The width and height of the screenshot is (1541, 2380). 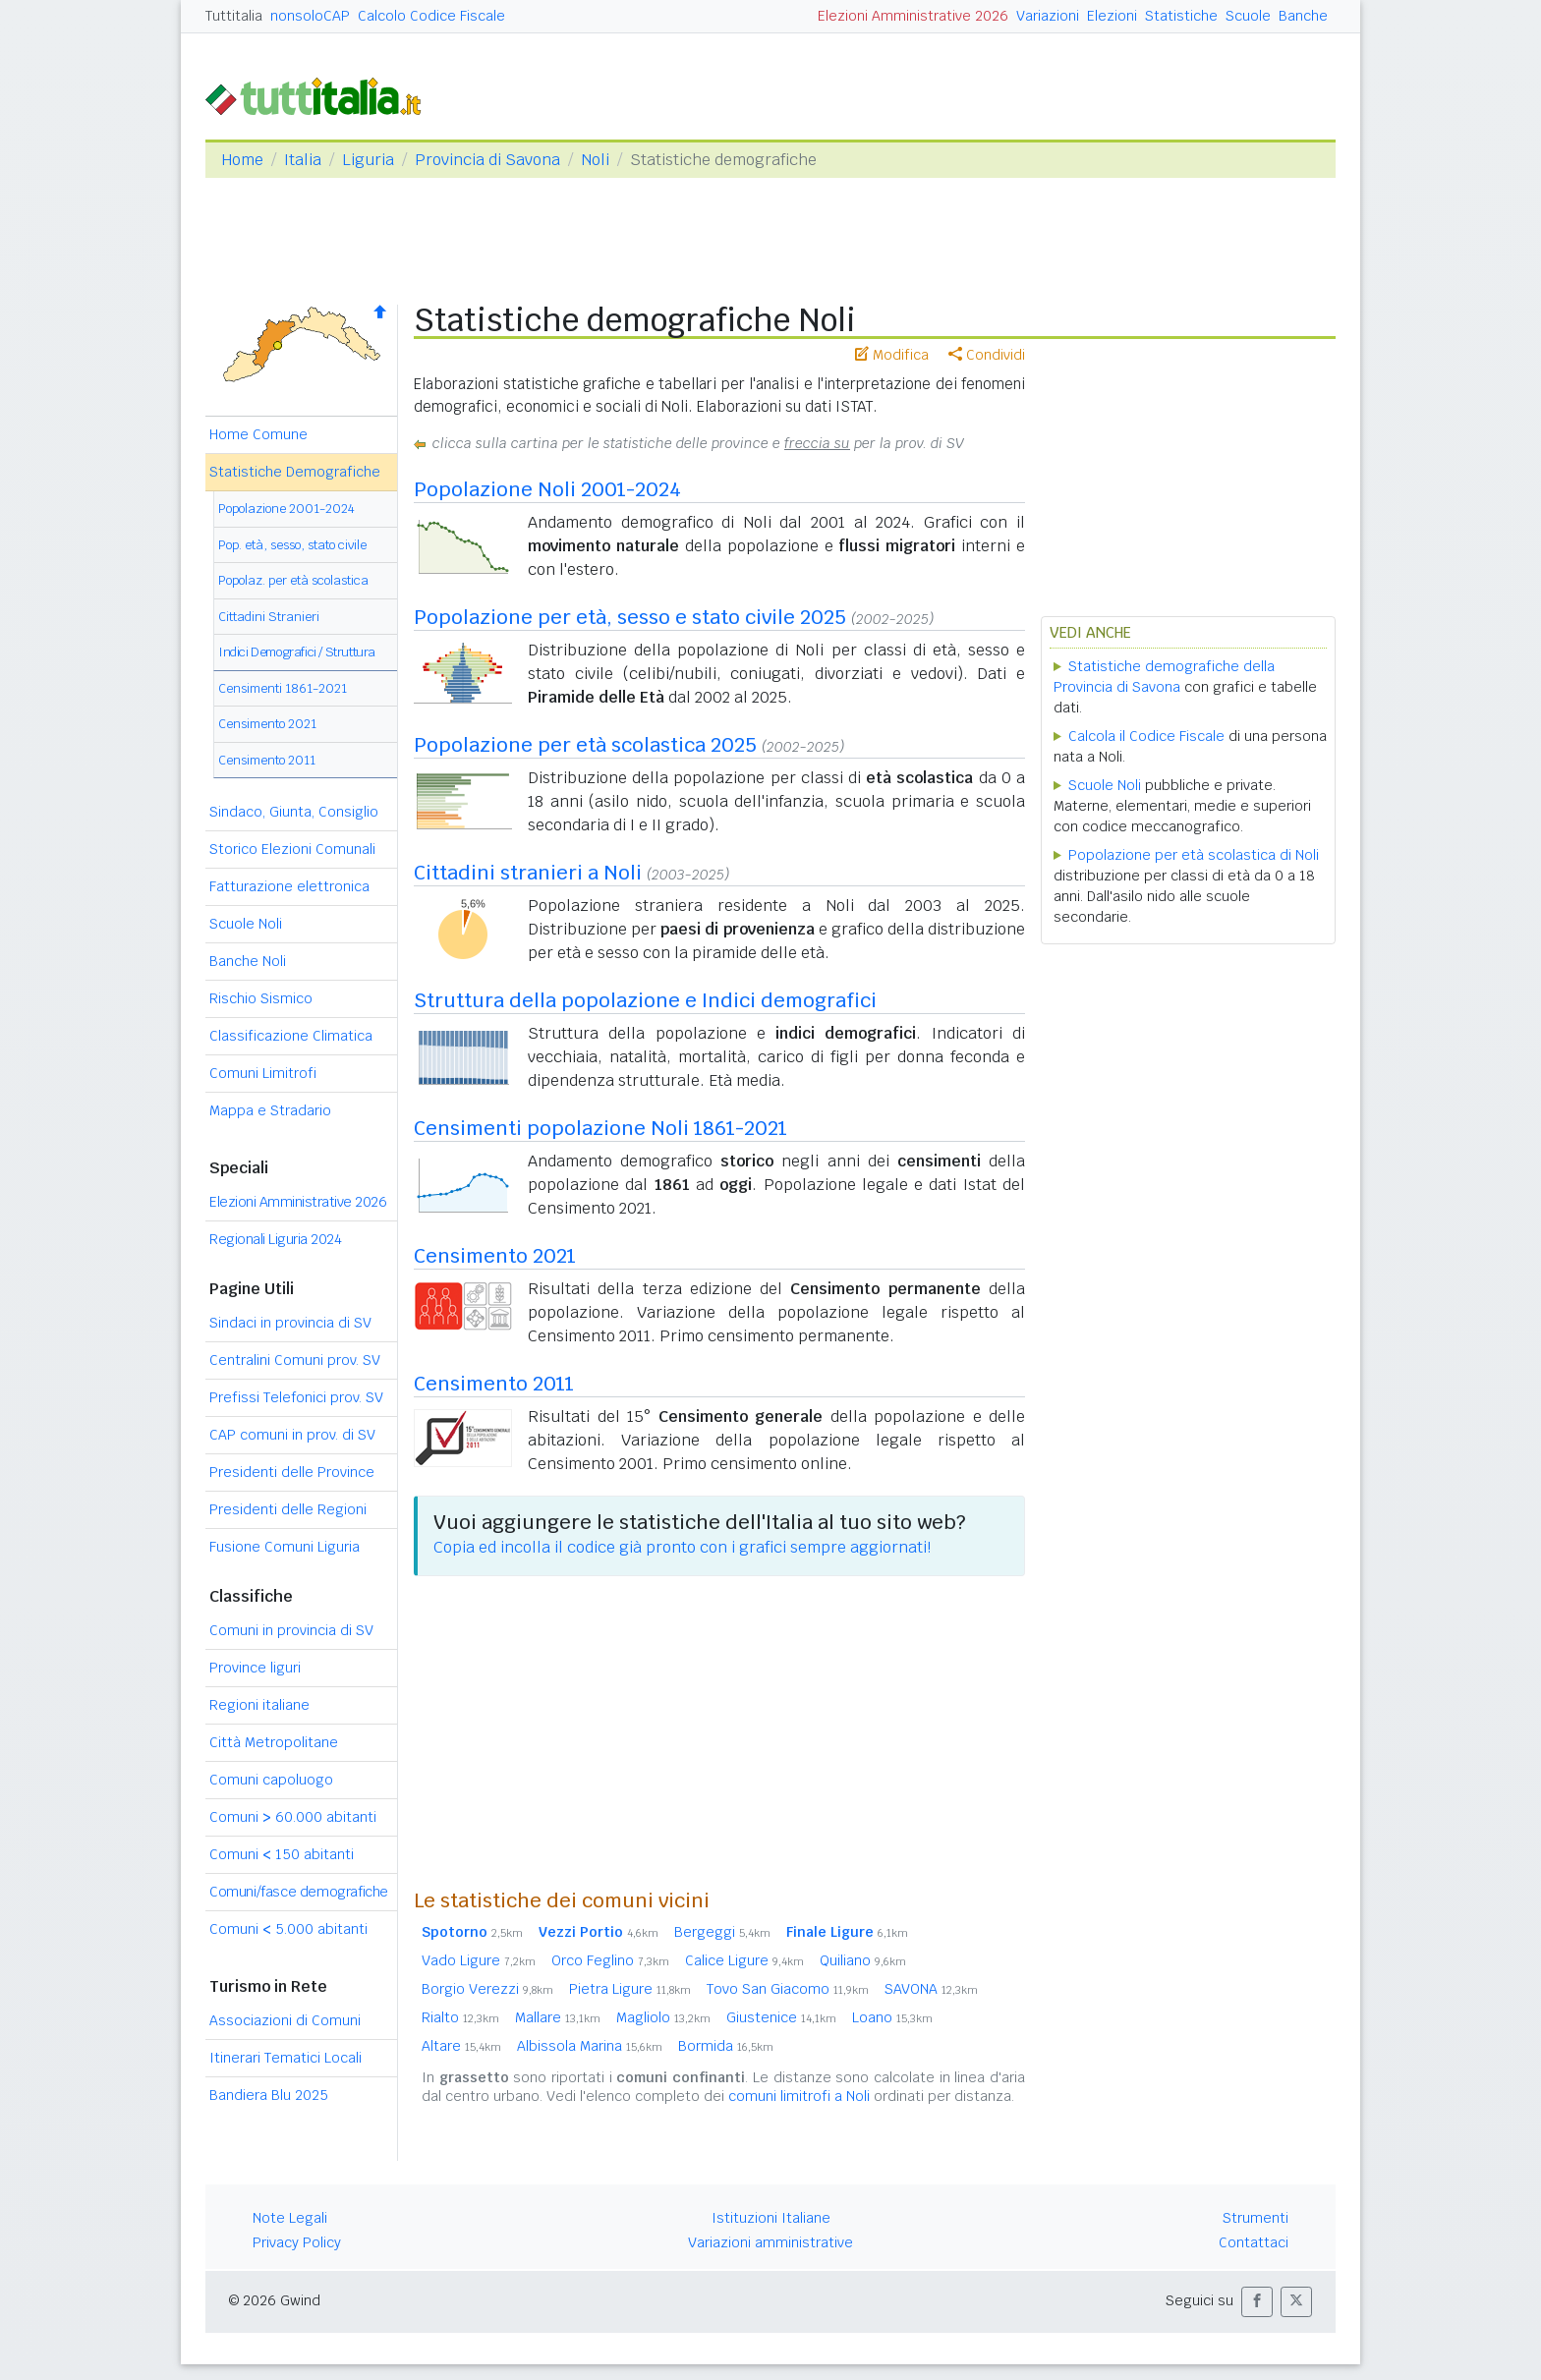 What do you see at coordinates (292, 545) in the screenshot?
I see `Pop. età, sesso, stato civile` at bounding box center [292, 545].